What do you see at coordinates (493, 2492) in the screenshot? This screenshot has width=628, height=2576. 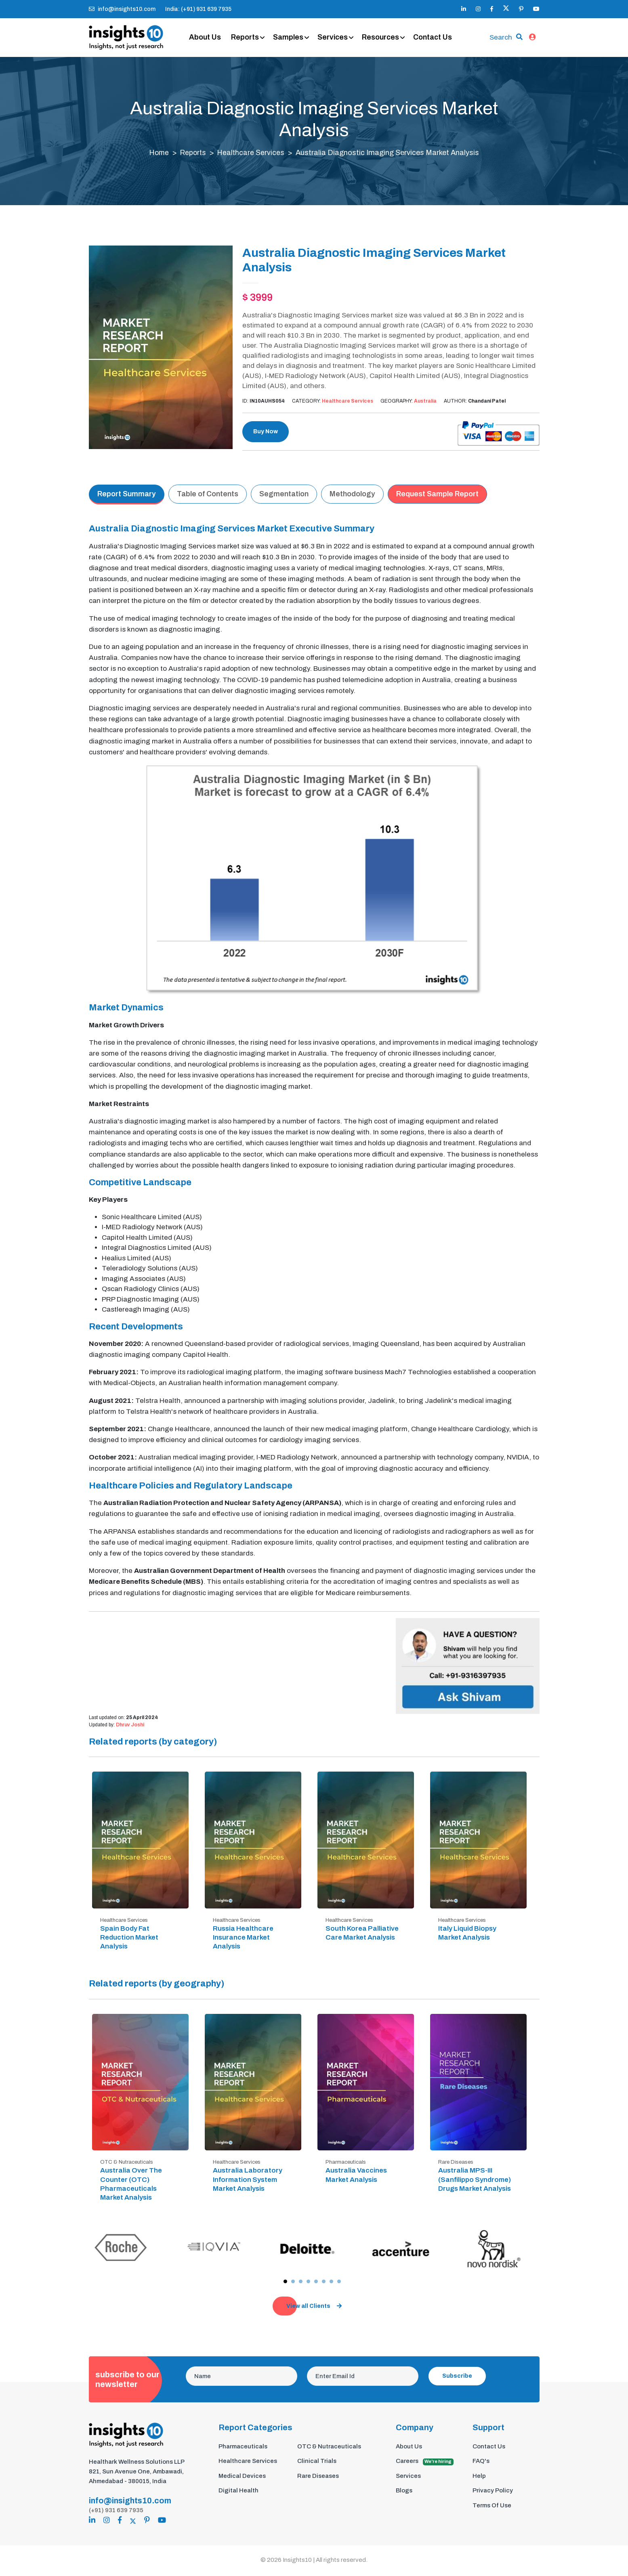 I see `Privacy Policy` at bounding box center [493, 2492].